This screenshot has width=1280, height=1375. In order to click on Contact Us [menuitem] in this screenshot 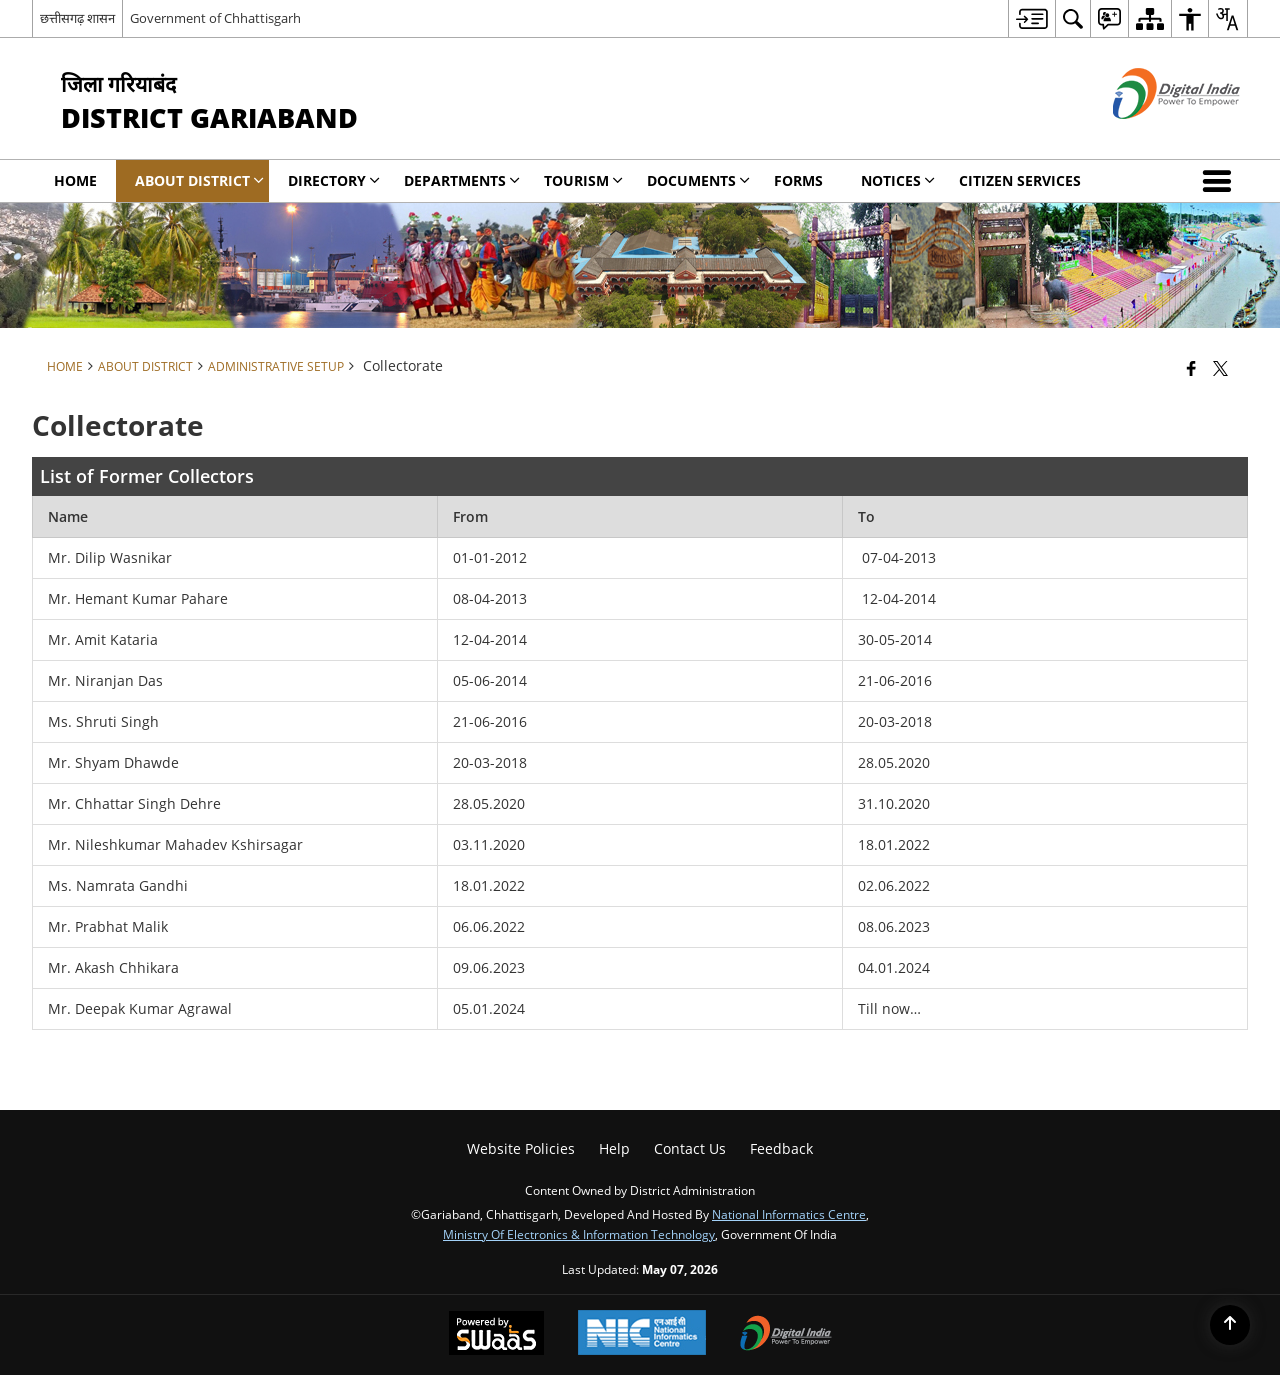, I will do `click(690, 1148)`.